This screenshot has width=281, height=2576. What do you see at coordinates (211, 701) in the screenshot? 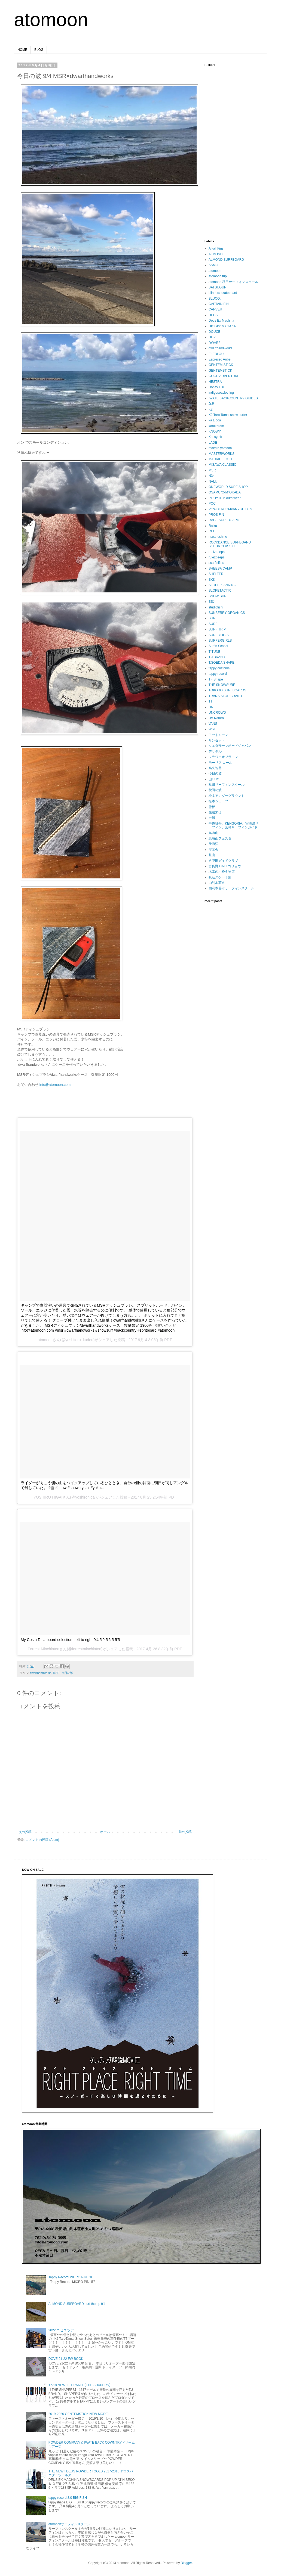
I see `TT` at bounding box center [211, 701].